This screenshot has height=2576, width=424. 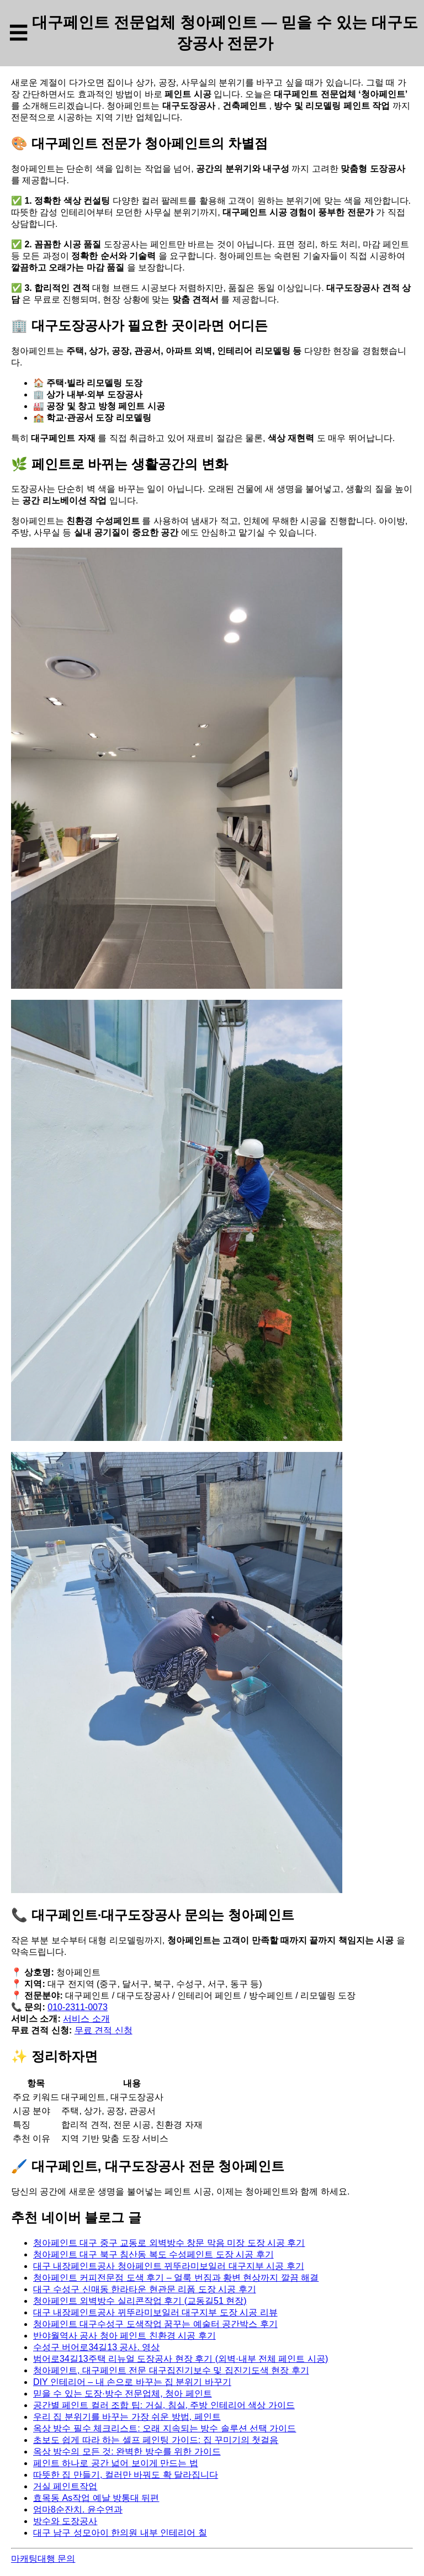 What do you see at coordinates (115, 2463) in the screenshot?
I see `페인트 하나로 공간 넓어 보이게 만드는 법` at bounding box center [115, 2463].